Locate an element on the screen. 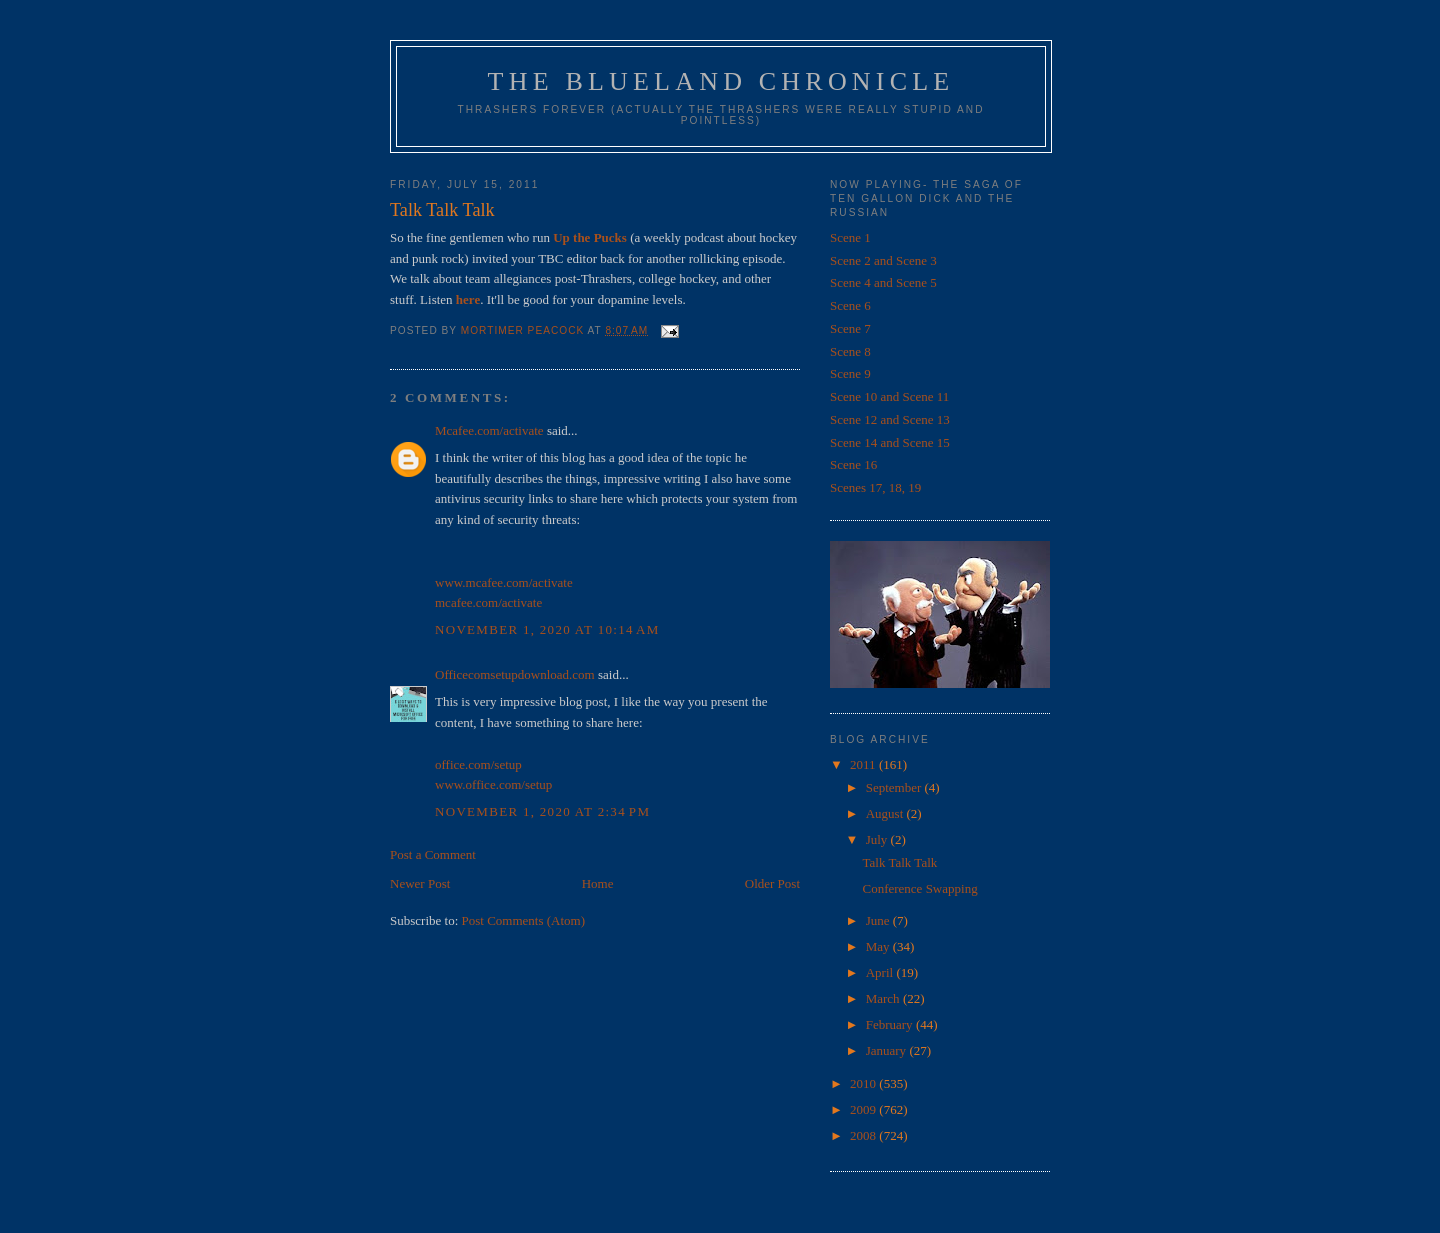  Home is located at coordinates (598, 883).